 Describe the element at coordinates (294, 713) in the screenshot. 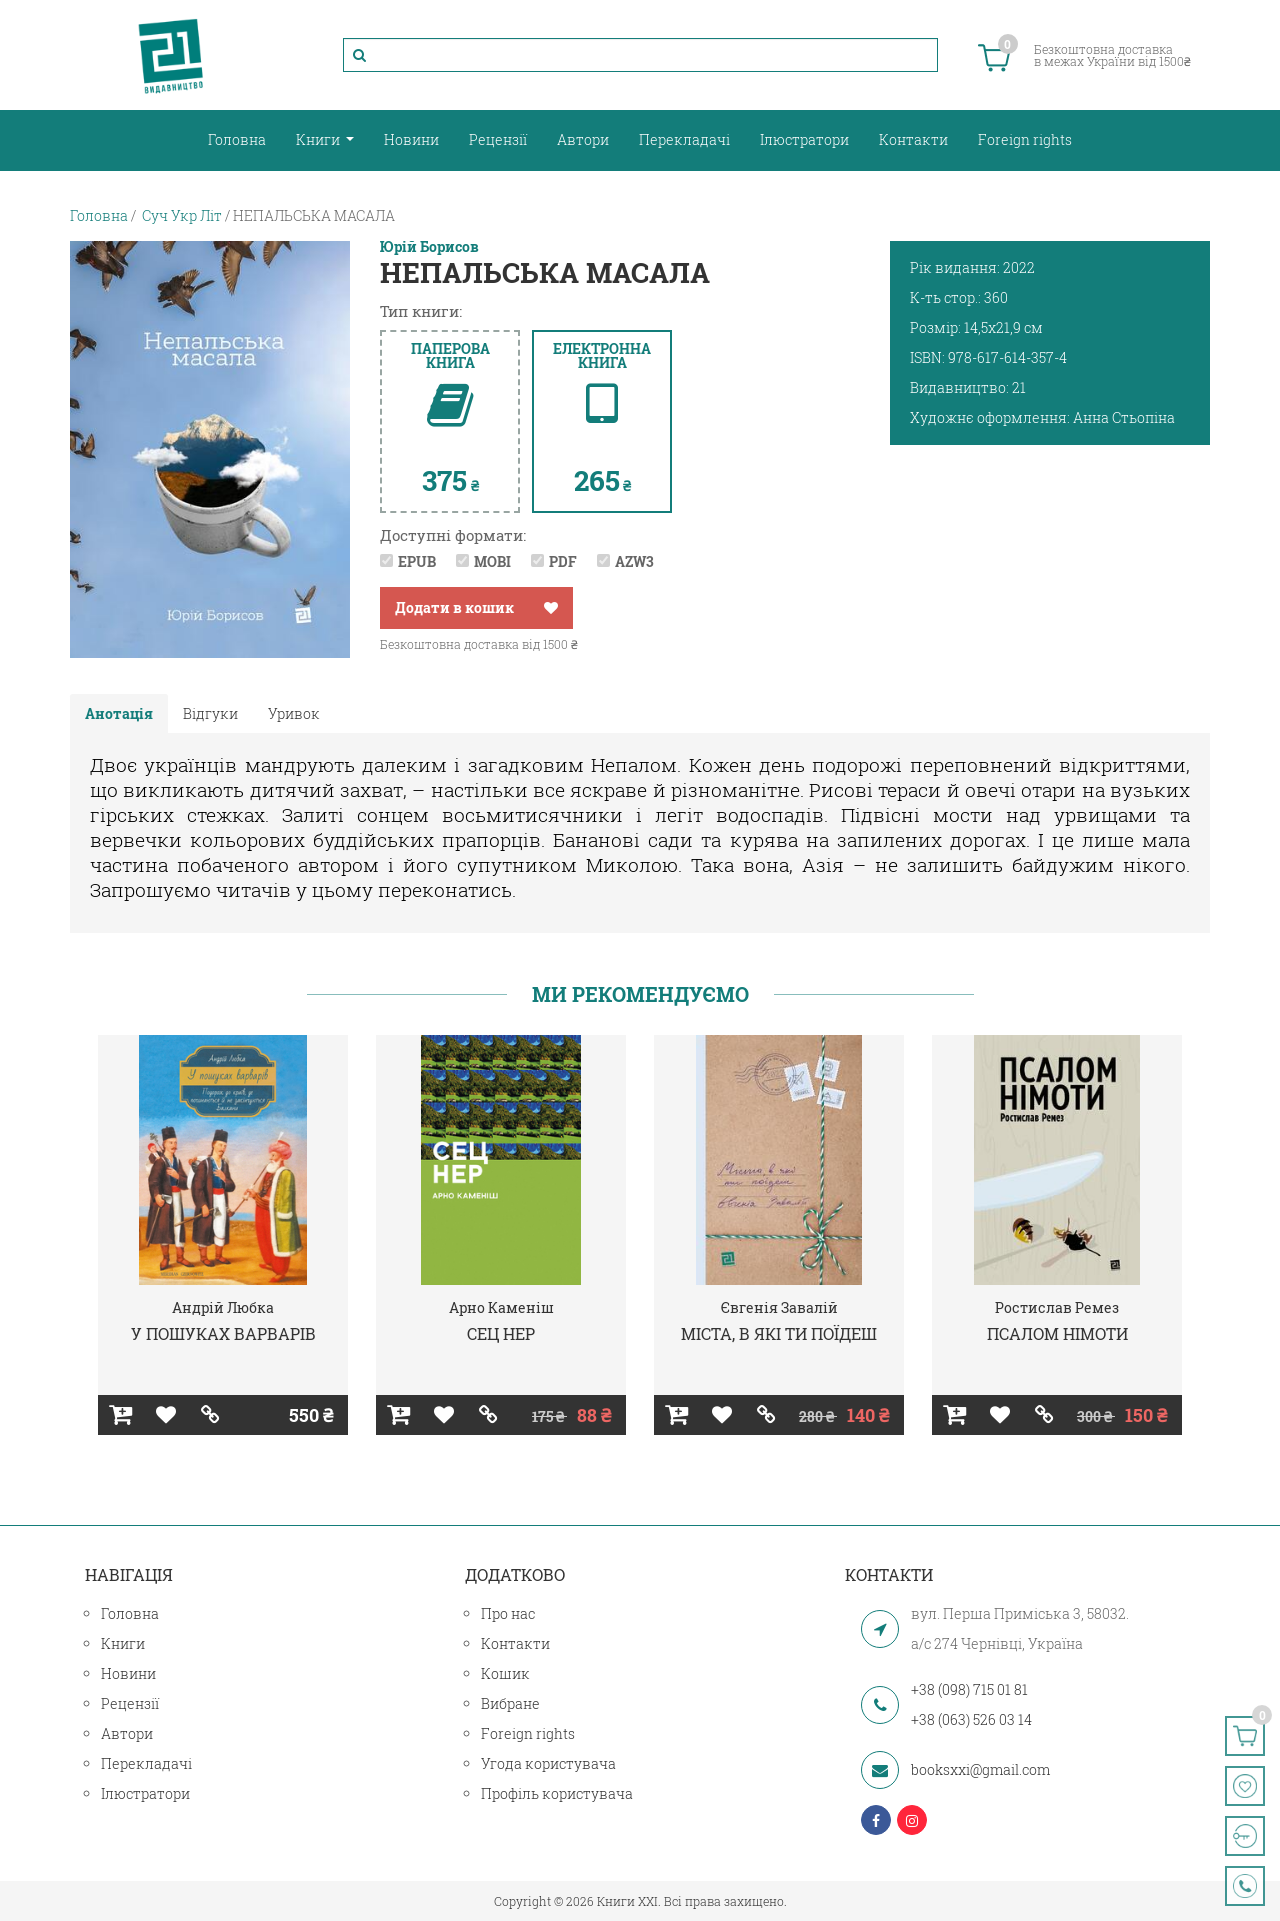

I see `Уривок [tab]` at that location.